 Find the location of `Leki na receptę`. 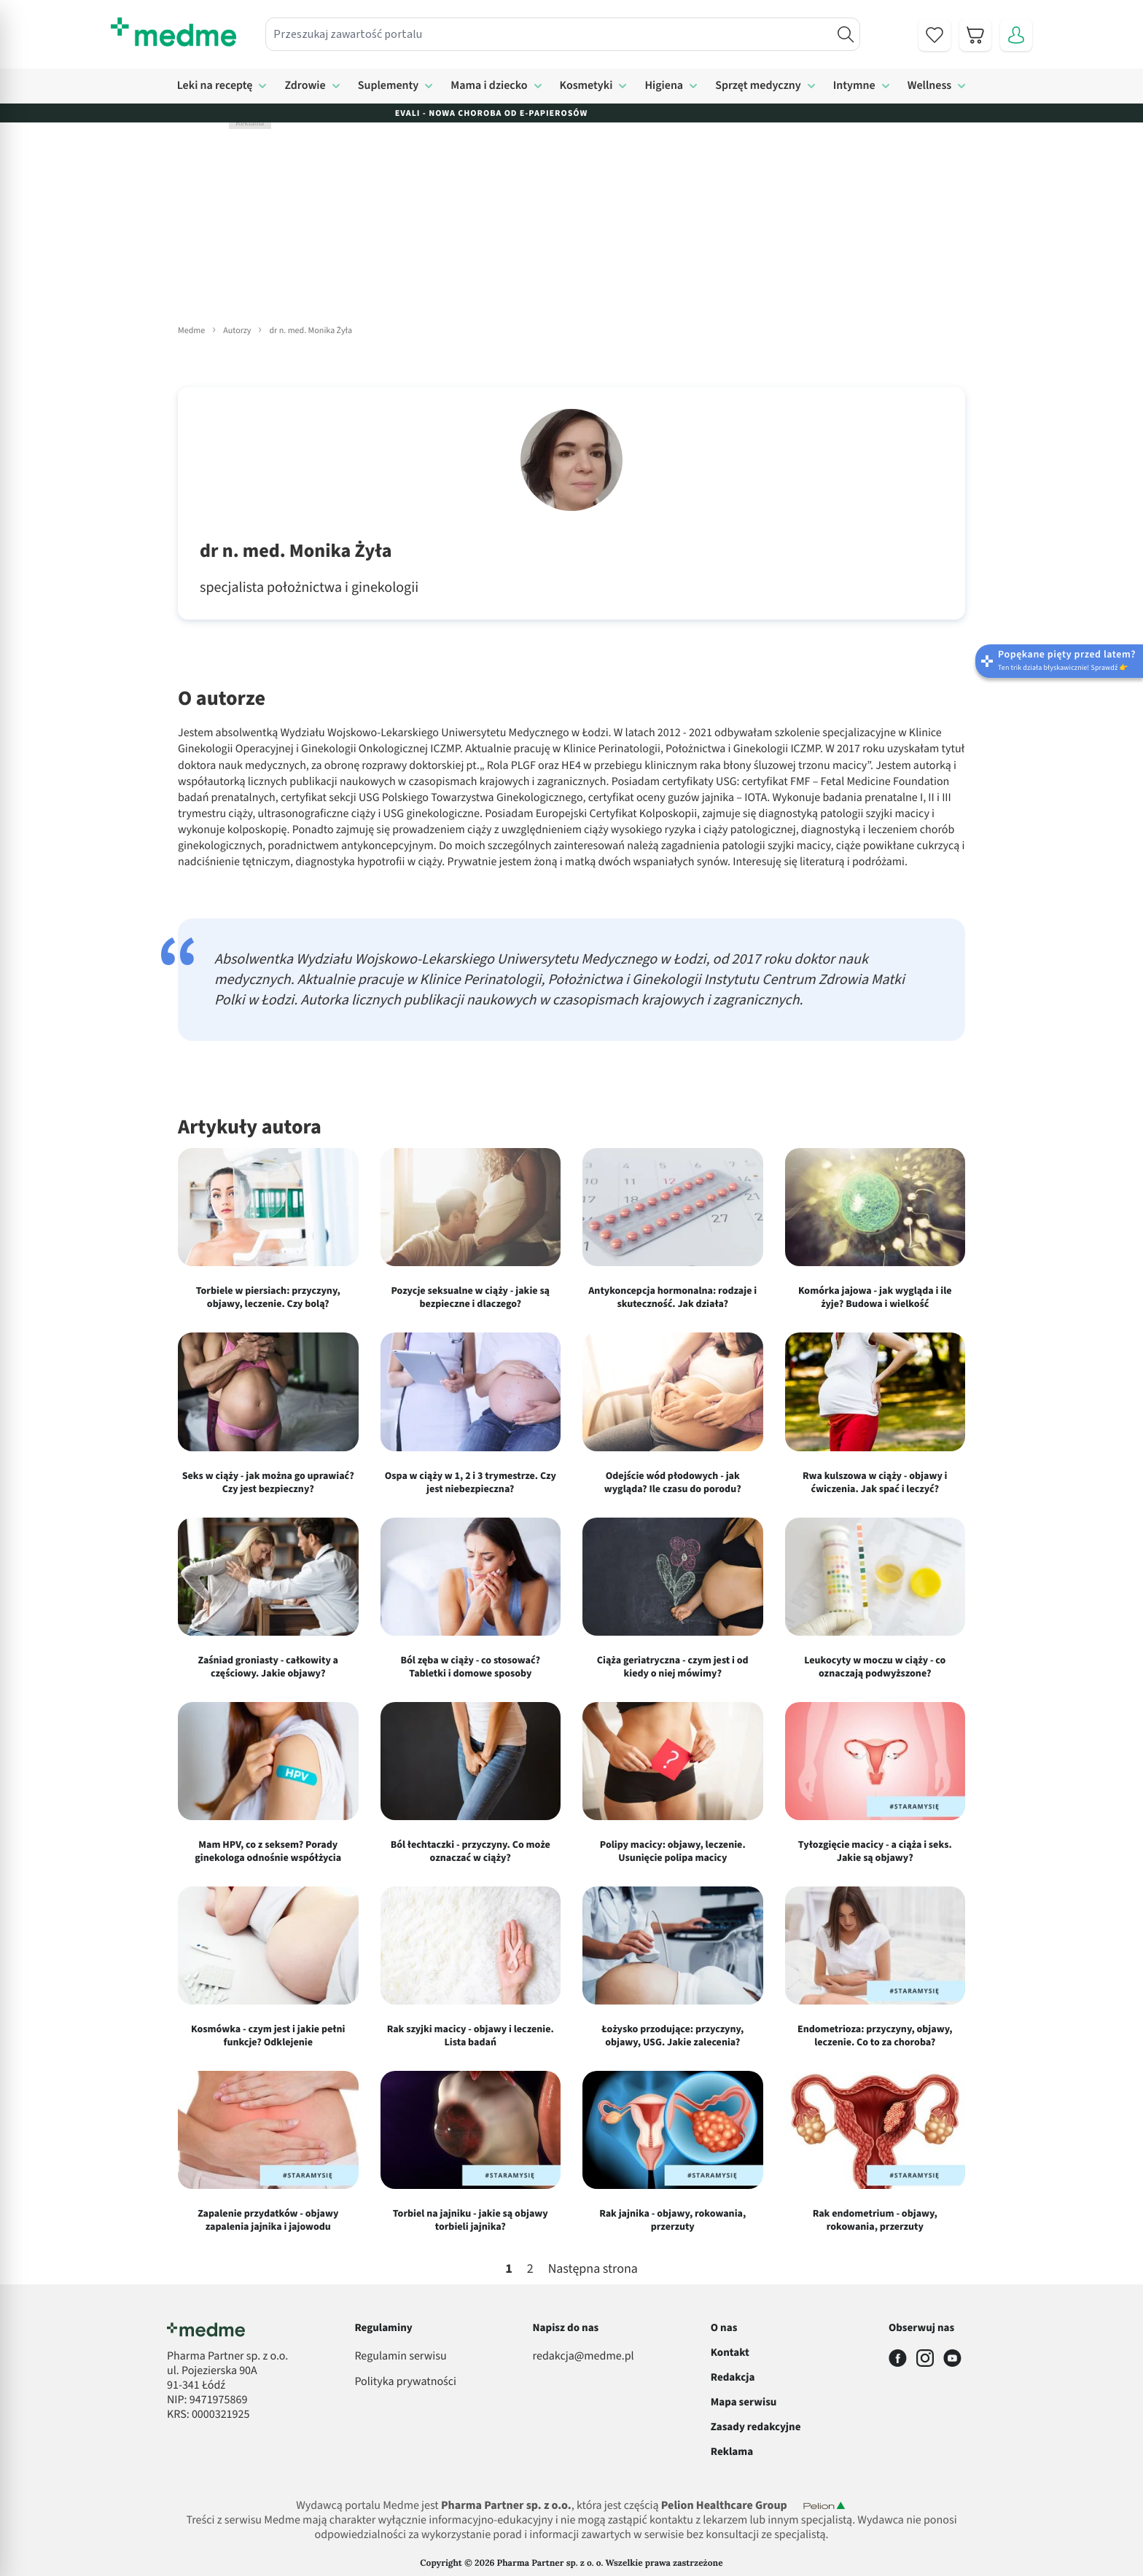

Leki na receptę is located at coordinates (215, 86).